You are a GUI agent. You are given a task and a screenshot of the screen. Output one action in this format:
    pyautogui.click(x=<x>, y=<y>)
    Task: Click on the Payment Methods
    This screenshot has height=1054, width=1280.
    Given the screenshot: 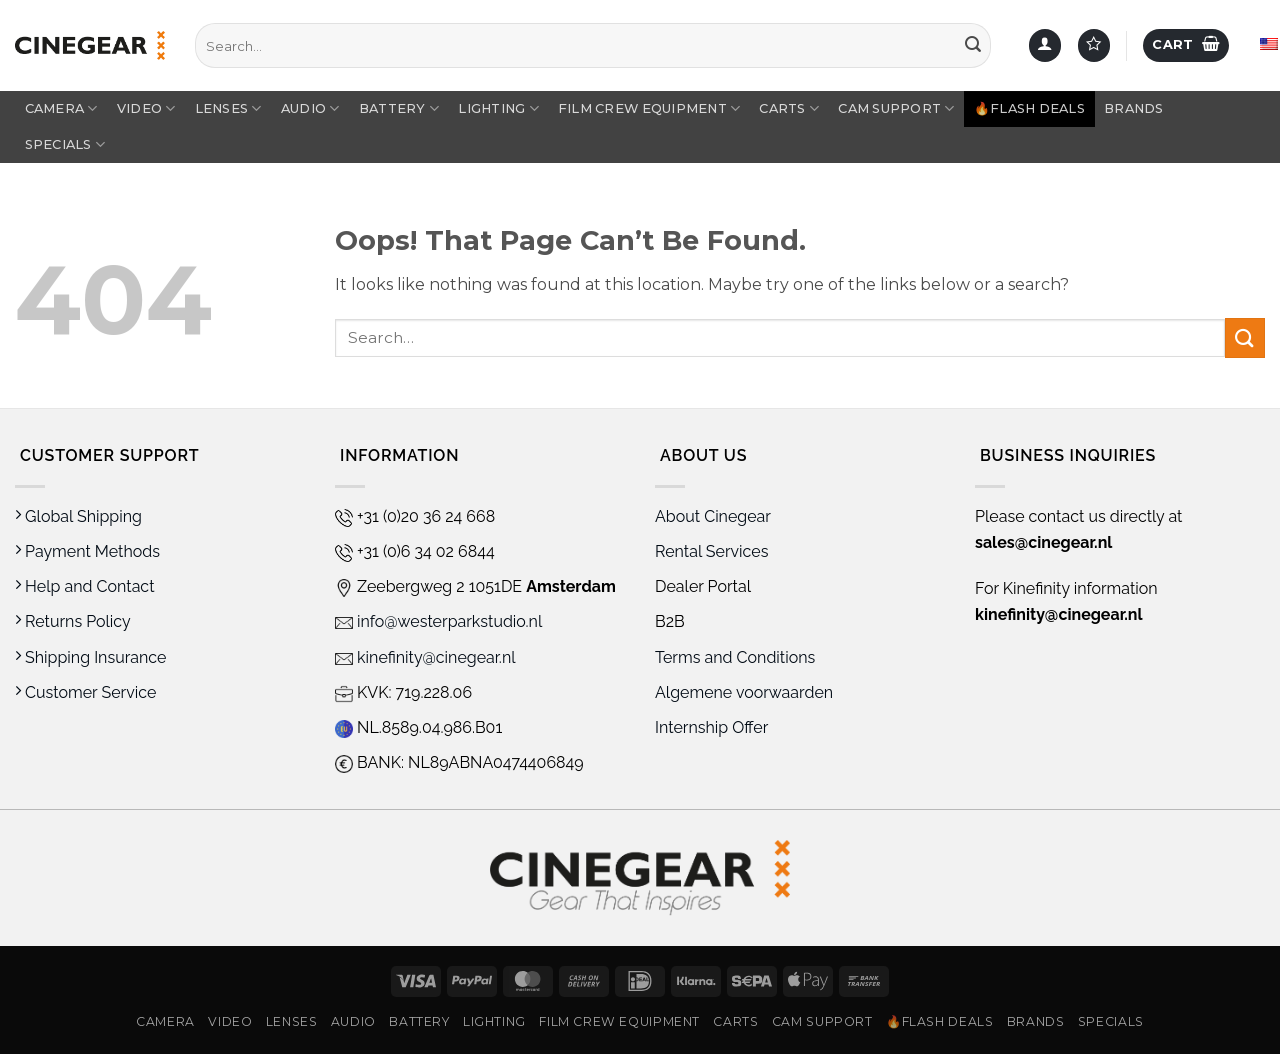 What is the action you would take?
    pyautogui.click(x=87, y=551)
    